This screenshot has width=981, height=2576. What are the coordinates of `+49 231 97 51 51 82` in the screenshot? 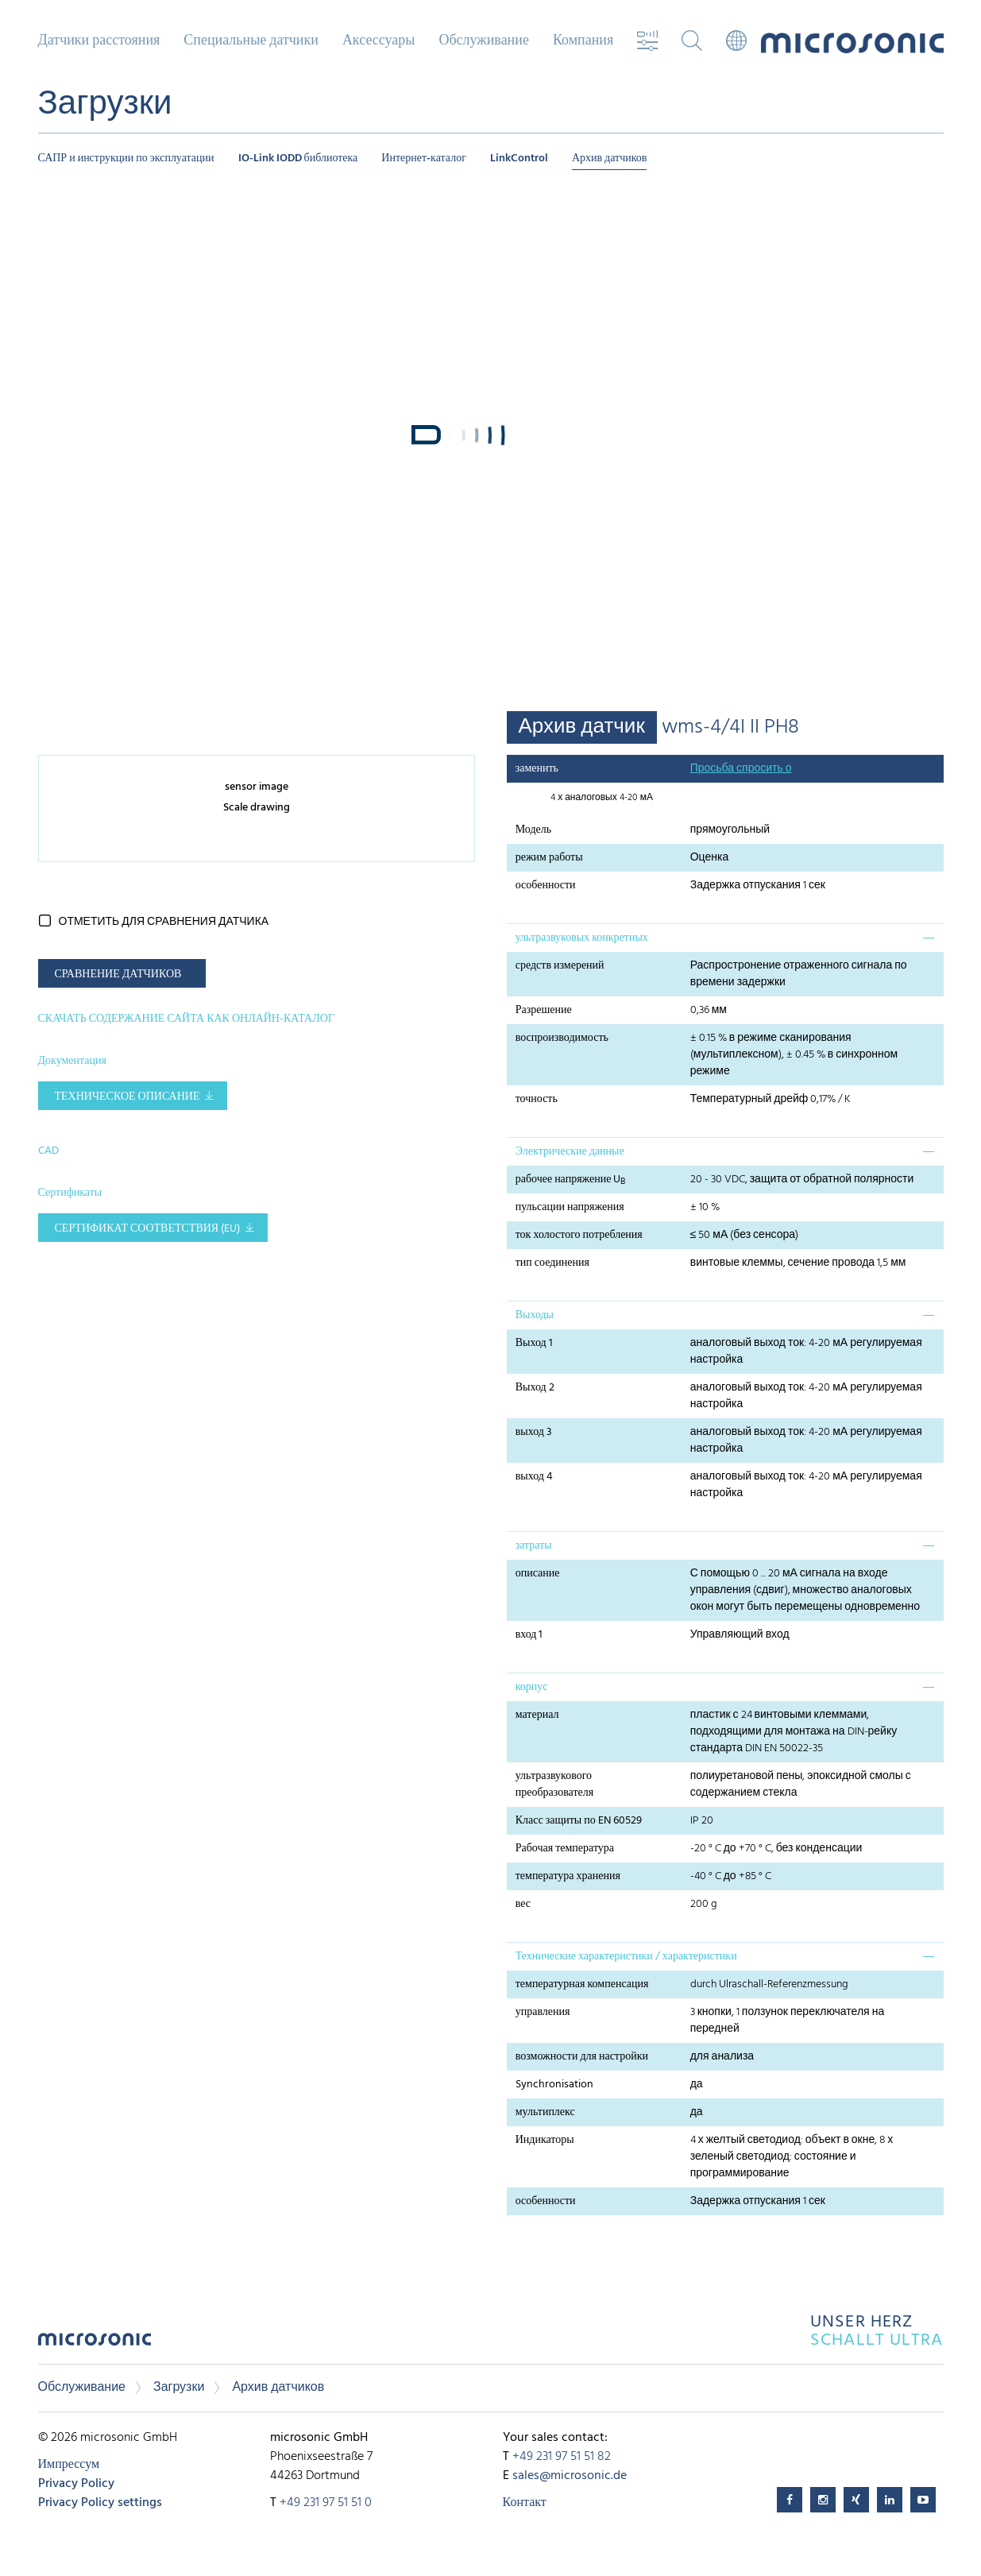 It's located at (561, 2456).